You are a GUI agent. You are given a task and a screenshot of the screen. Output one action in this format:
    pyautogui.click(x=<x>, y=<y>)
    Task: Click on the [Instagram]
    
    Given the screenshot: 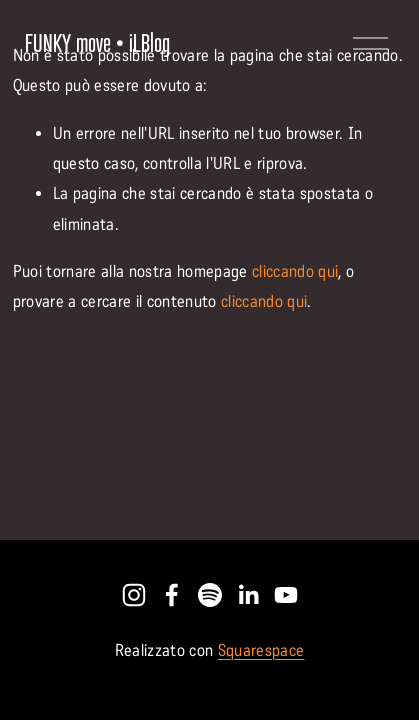 What is the action you would take?
    pyautogui.click(x=134, y=595)
    